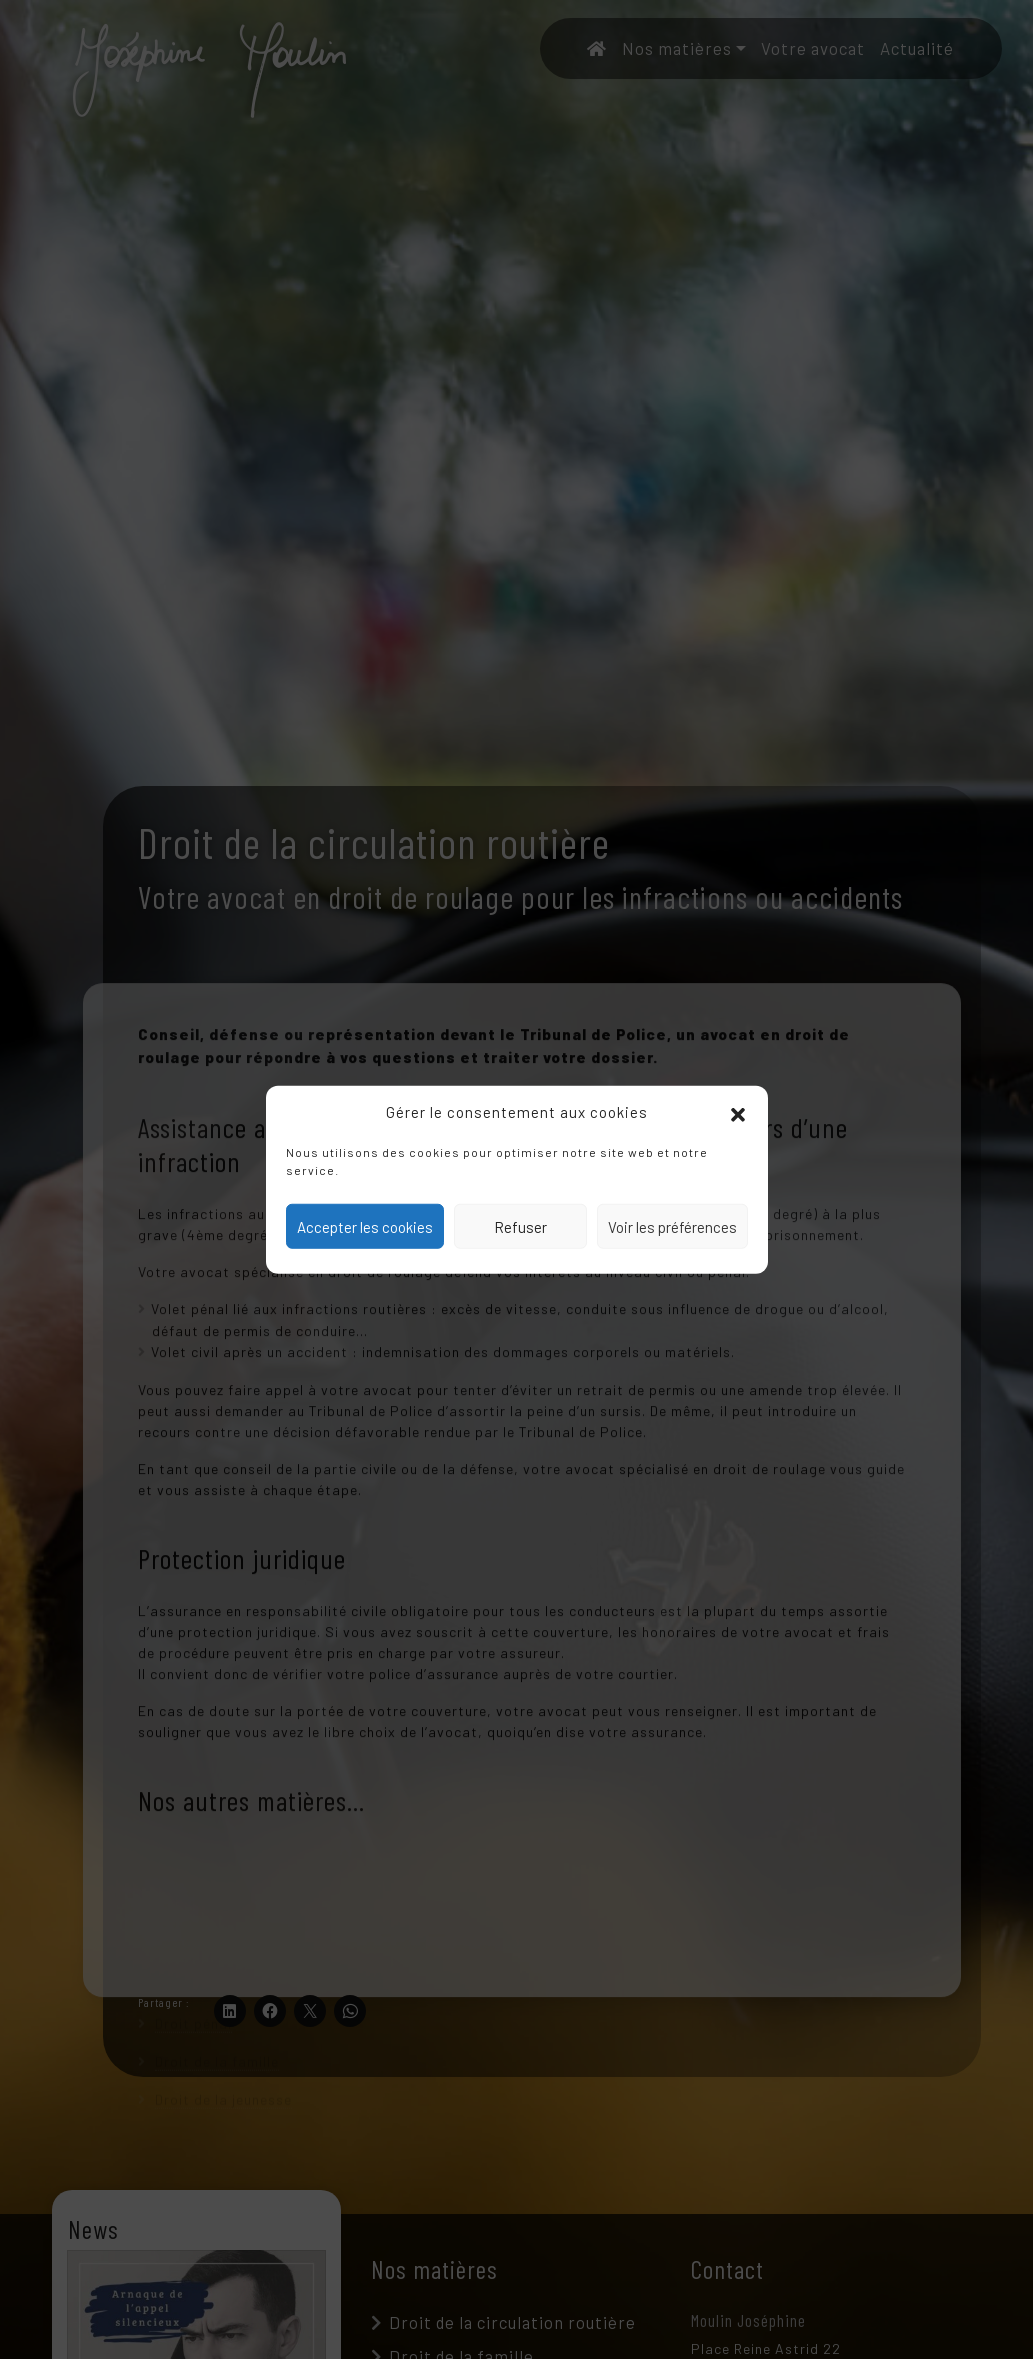 Image resolution: width=1033 pixels, height=2359 pixels. What do you see at coordinates (365, 1226) in the screenshot?
I see `Accepter les cookies` at bounding box center [365, 1226].